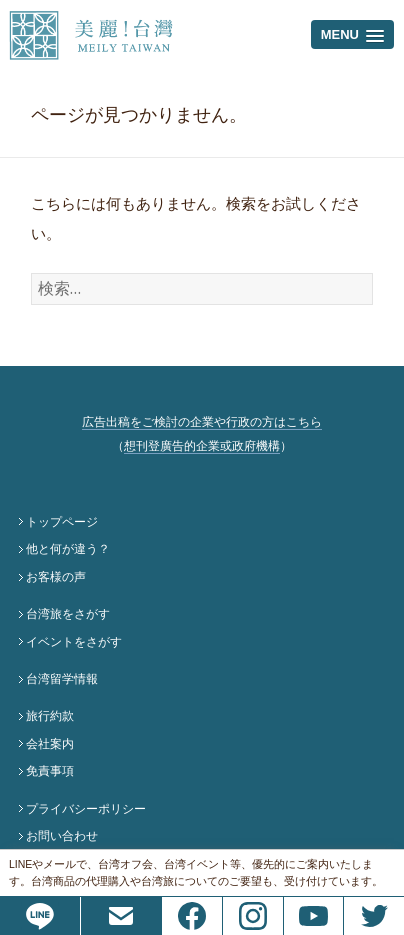 This screenshot has height=935, width=404. What do you see at coordinates (56, 577) in the screenshot?
I see `お客様の声` at bounding box center [56, 577].